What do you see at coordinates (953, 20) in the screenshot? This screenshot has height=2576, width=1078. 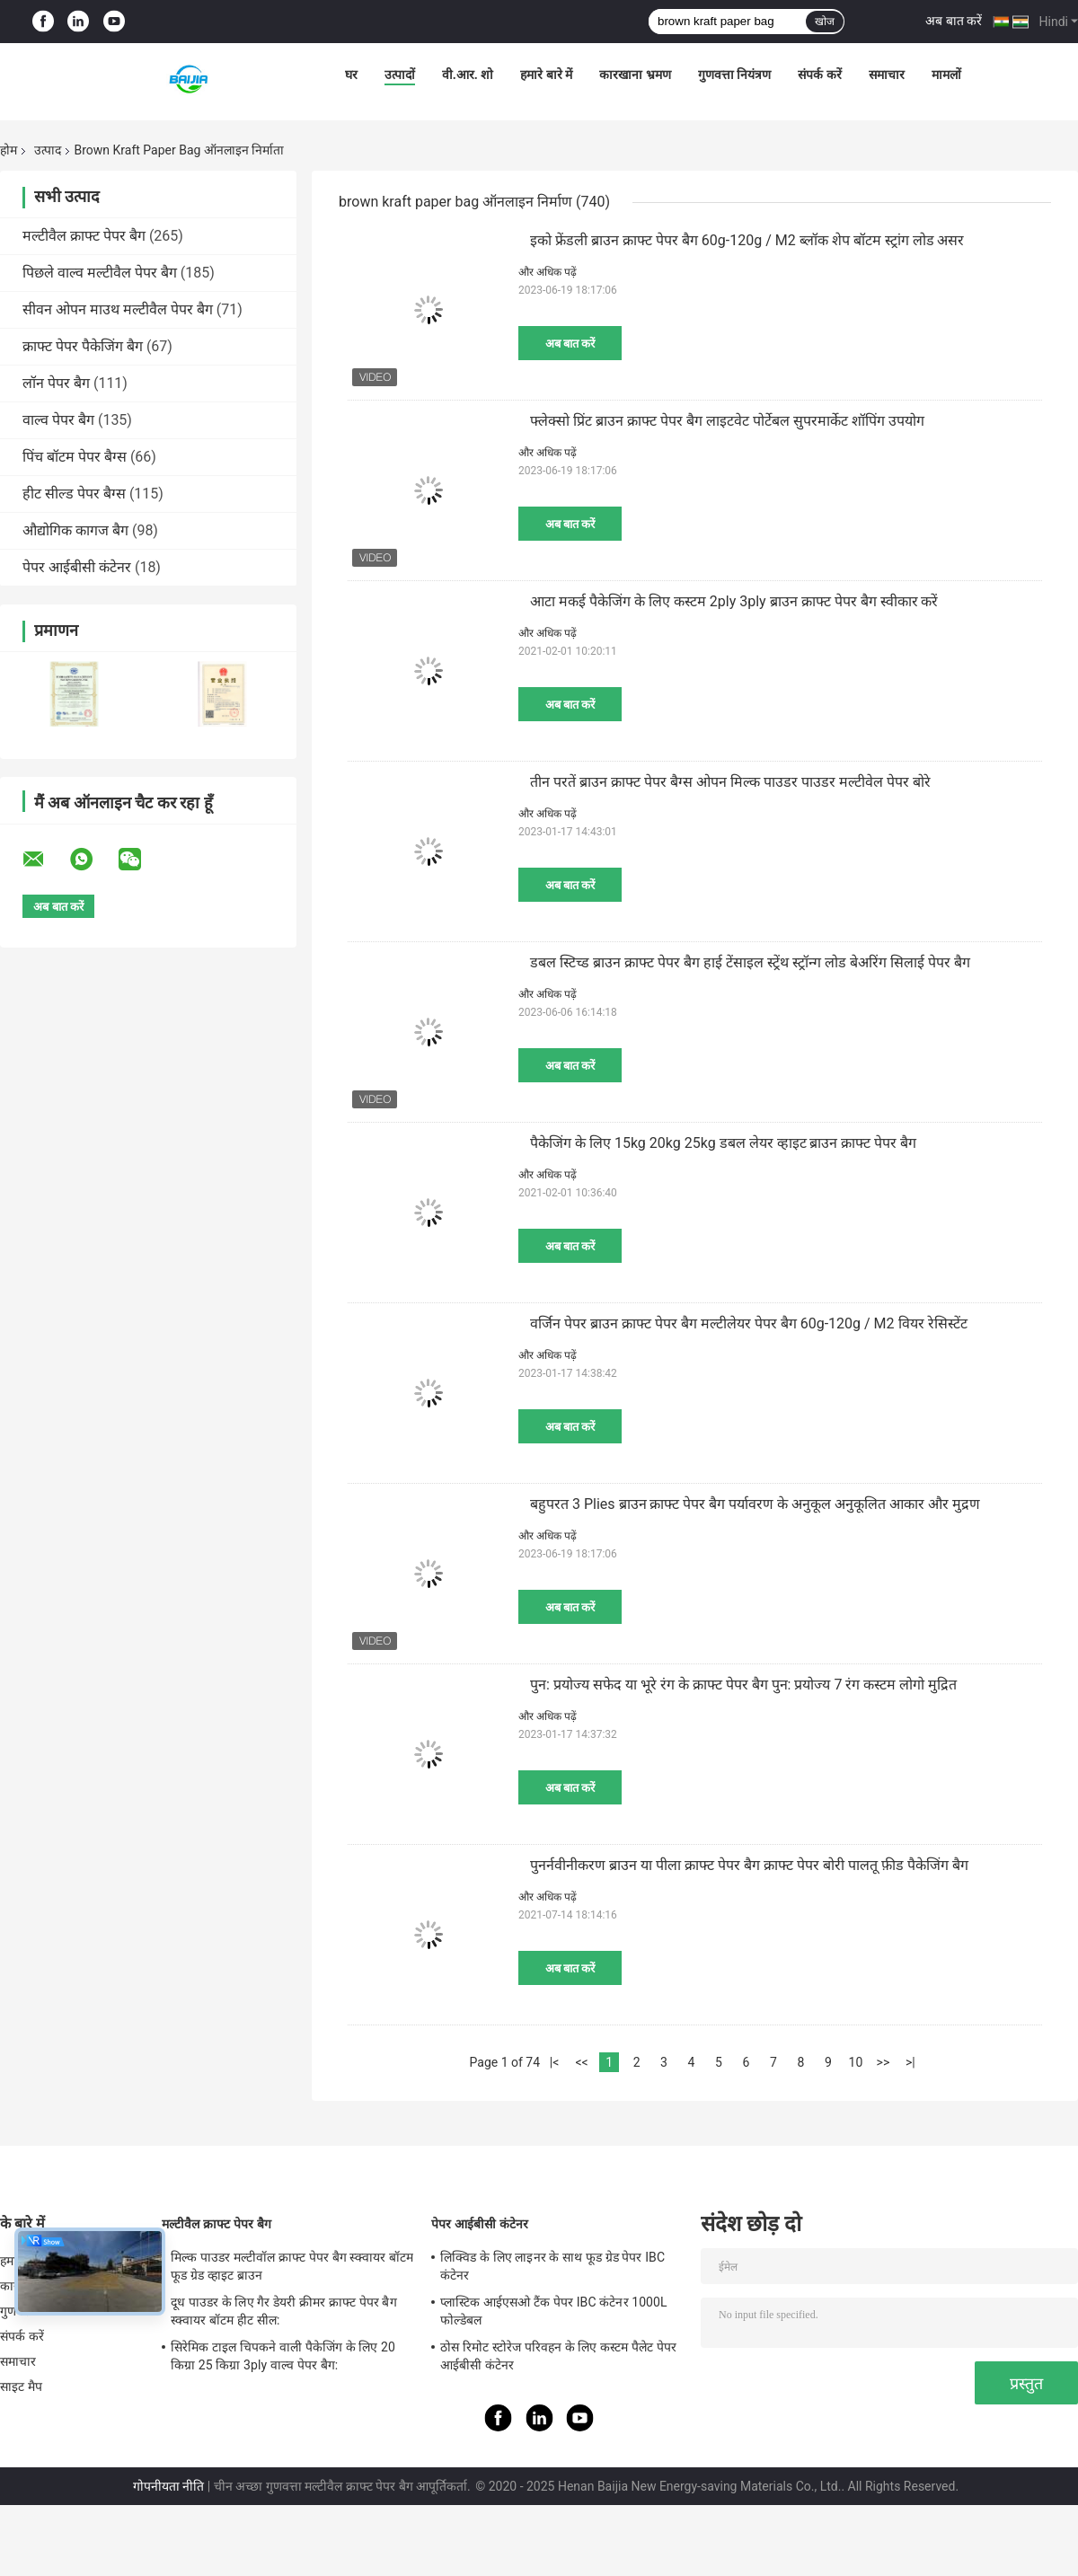 I see `अब बात करें` at bounding box center [953, 20].